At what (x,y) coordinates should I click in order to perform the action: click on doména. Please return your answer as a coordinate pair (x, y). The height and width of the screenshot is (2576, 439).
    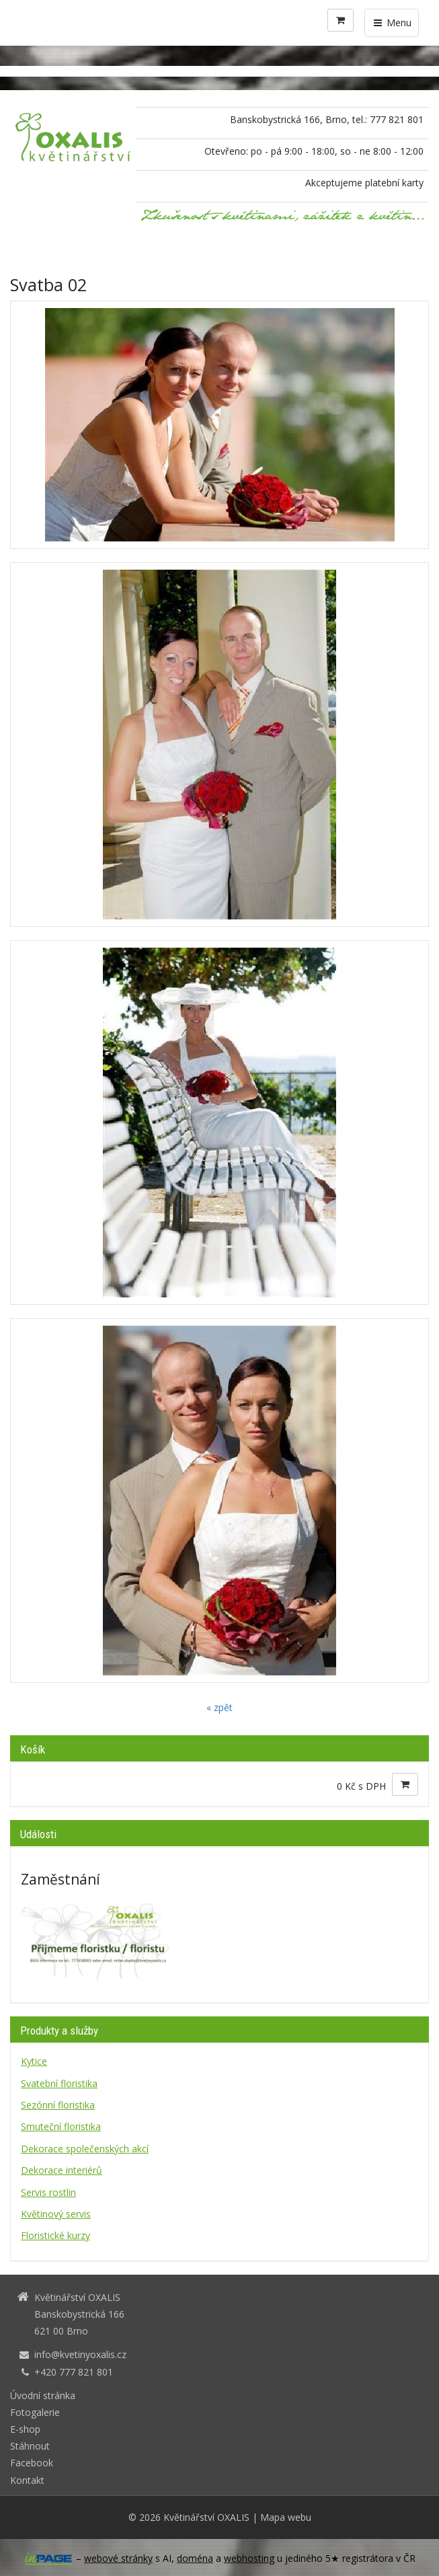
    Looking at the image, I should click on (195, 2558).